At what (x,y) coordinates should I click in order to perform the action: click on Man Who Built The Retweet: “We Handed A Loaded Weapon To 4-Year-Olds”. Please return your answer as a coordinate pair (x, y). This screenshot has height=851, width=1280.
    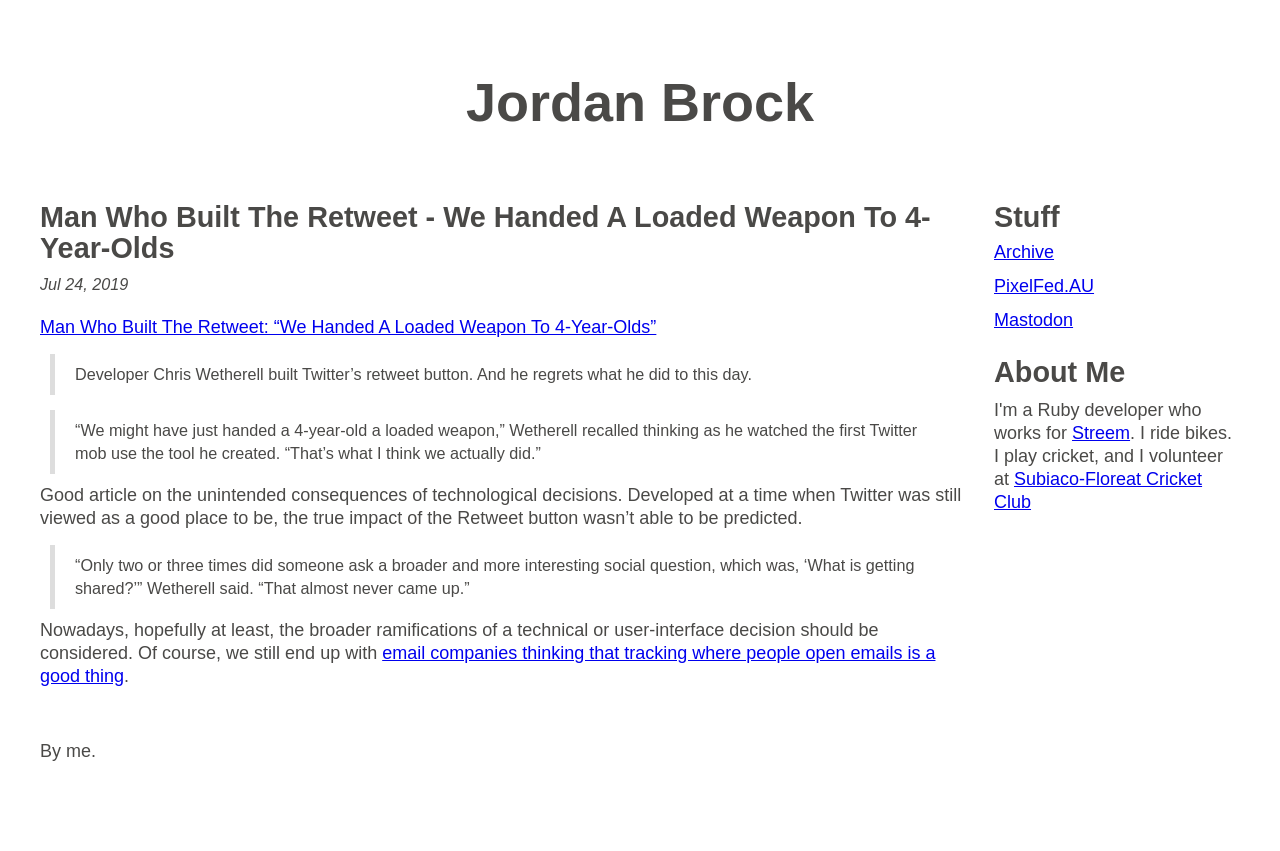
    Looking at the image, I should click on (348, 327).